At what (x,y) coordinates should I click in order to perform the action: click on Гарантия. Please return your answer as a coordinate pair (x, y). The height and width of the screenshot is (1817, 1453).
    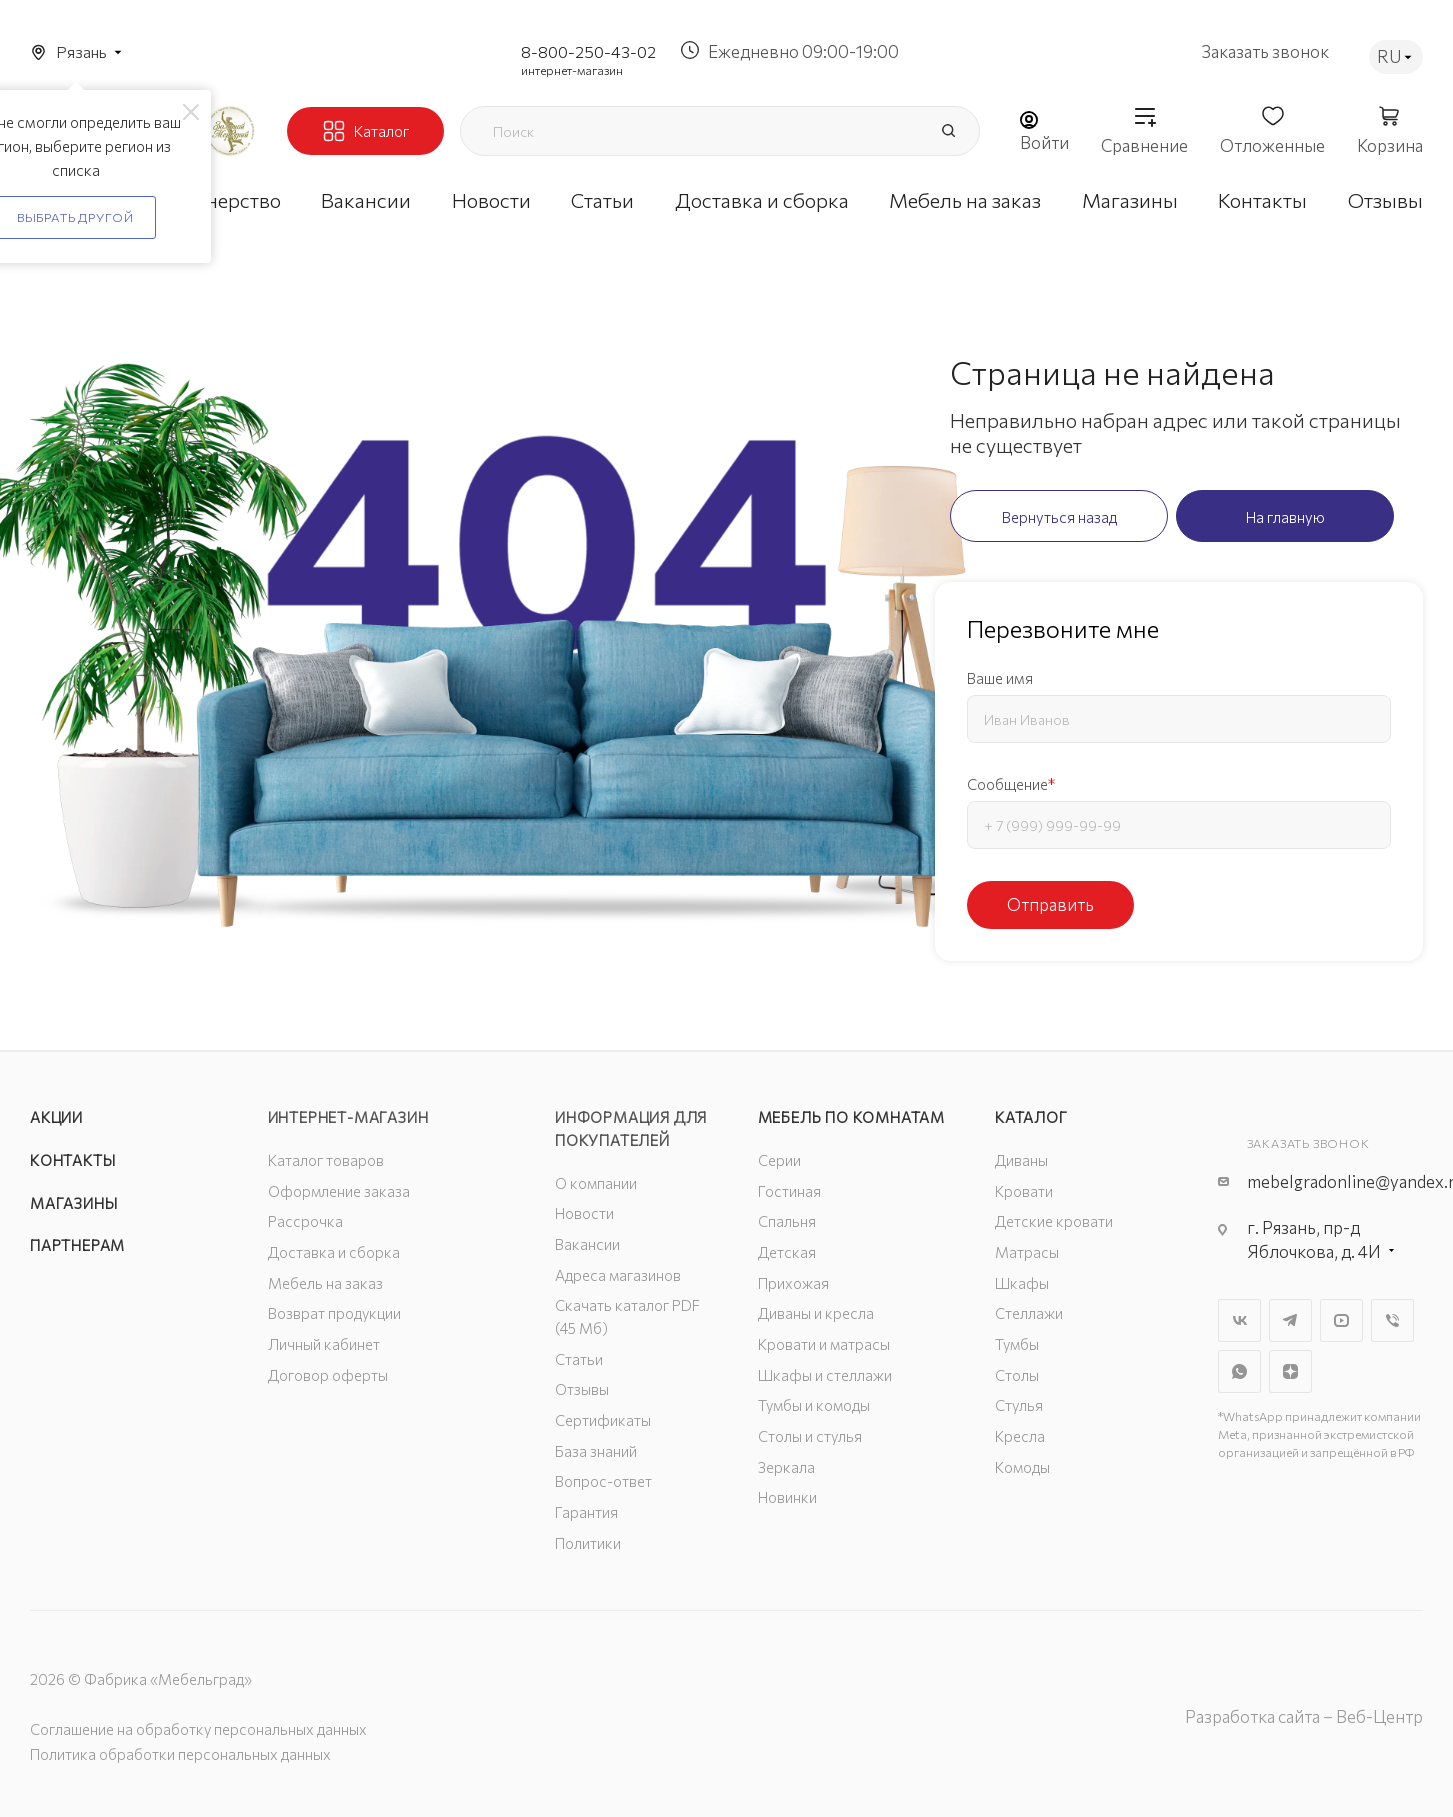
    Looking at the image, I should click on (586, 1512).